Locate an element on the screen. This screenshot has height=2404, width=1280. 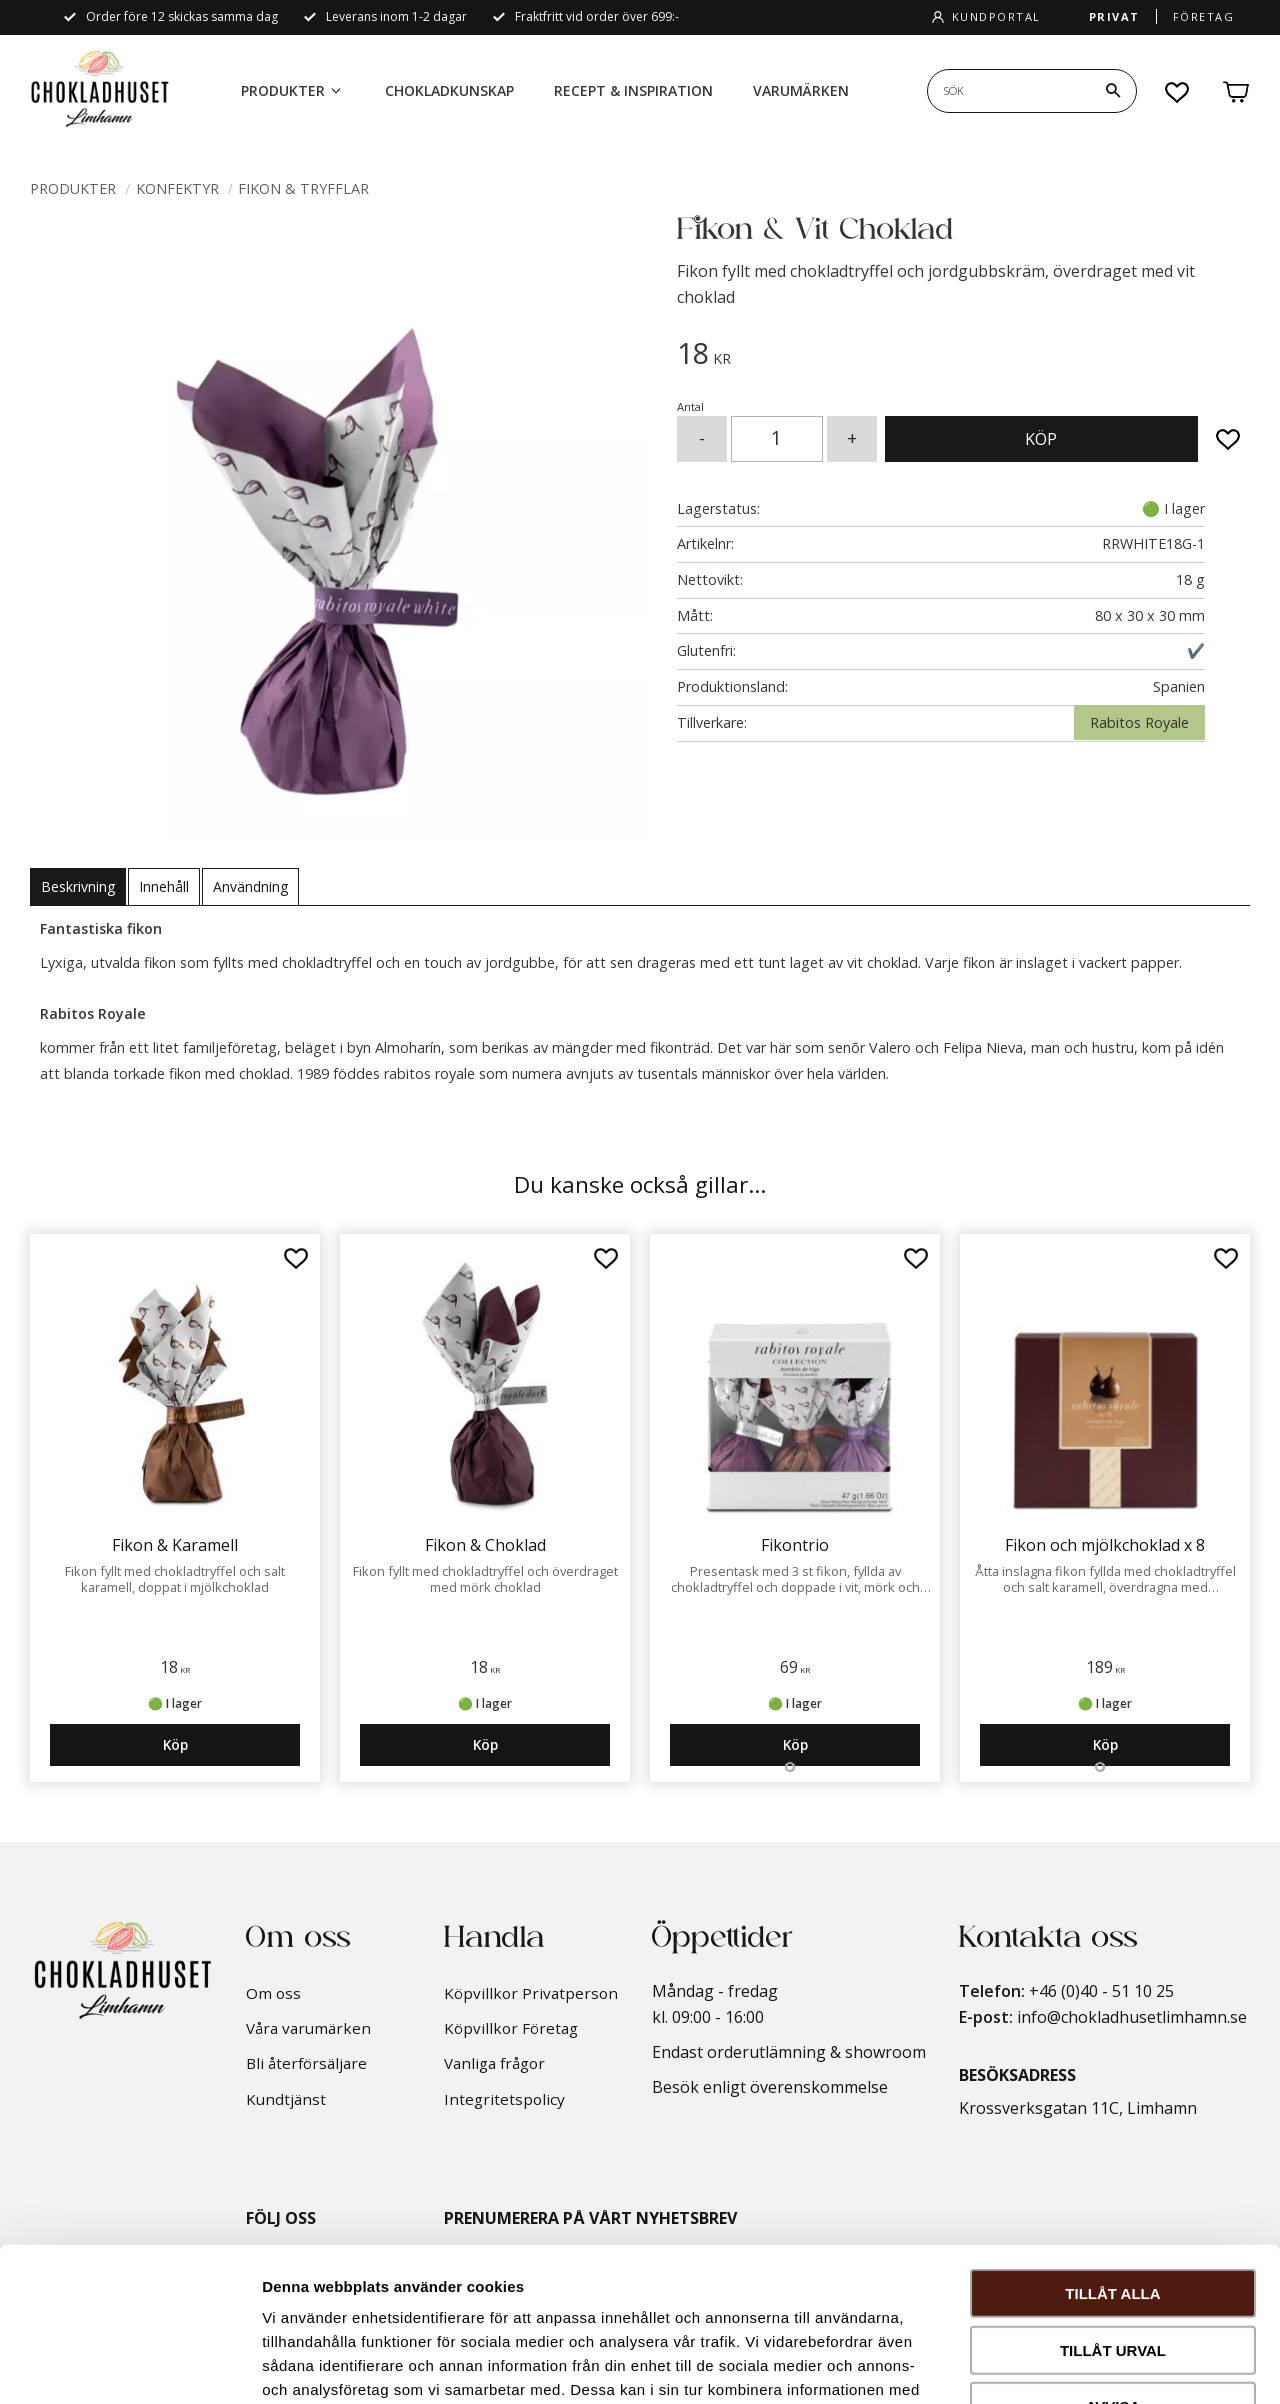
Varumärken [menuitem] is located at coordinates (801, 90).